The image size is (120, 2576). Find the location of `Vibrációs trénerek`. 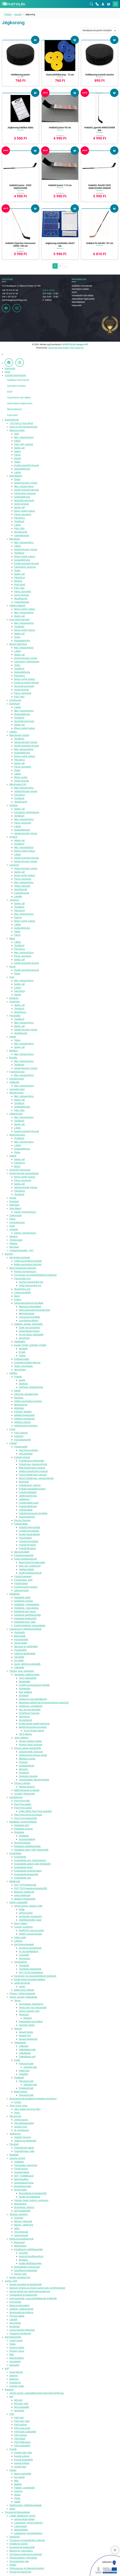

Vibrációs trénerek is located at coordinates (28, 1776).